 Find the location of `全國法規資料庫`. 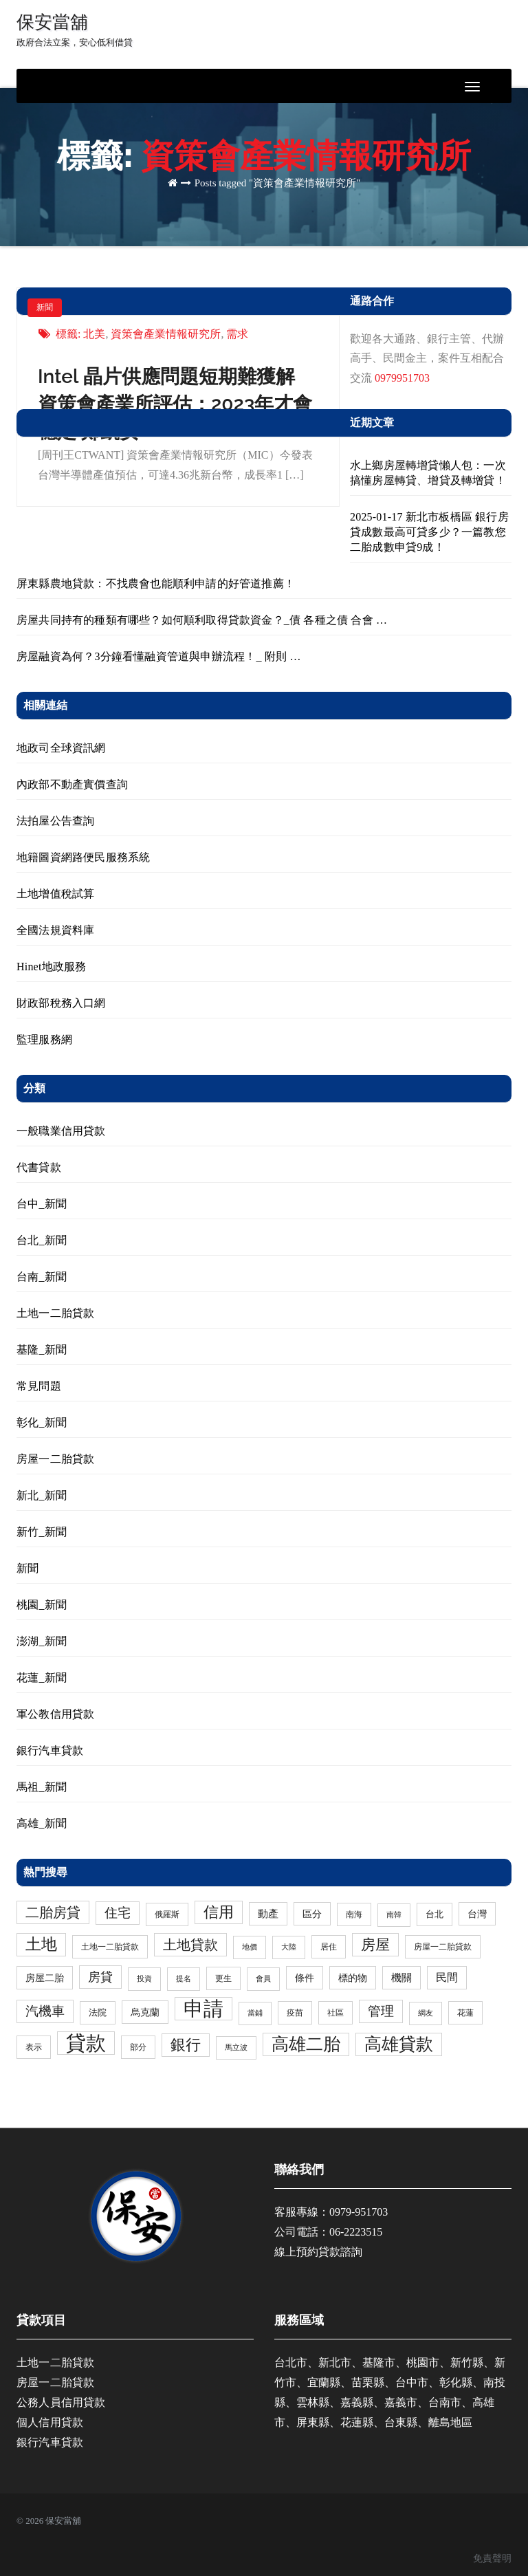

全國法規資料庫 is located at coordinates (55, 930).